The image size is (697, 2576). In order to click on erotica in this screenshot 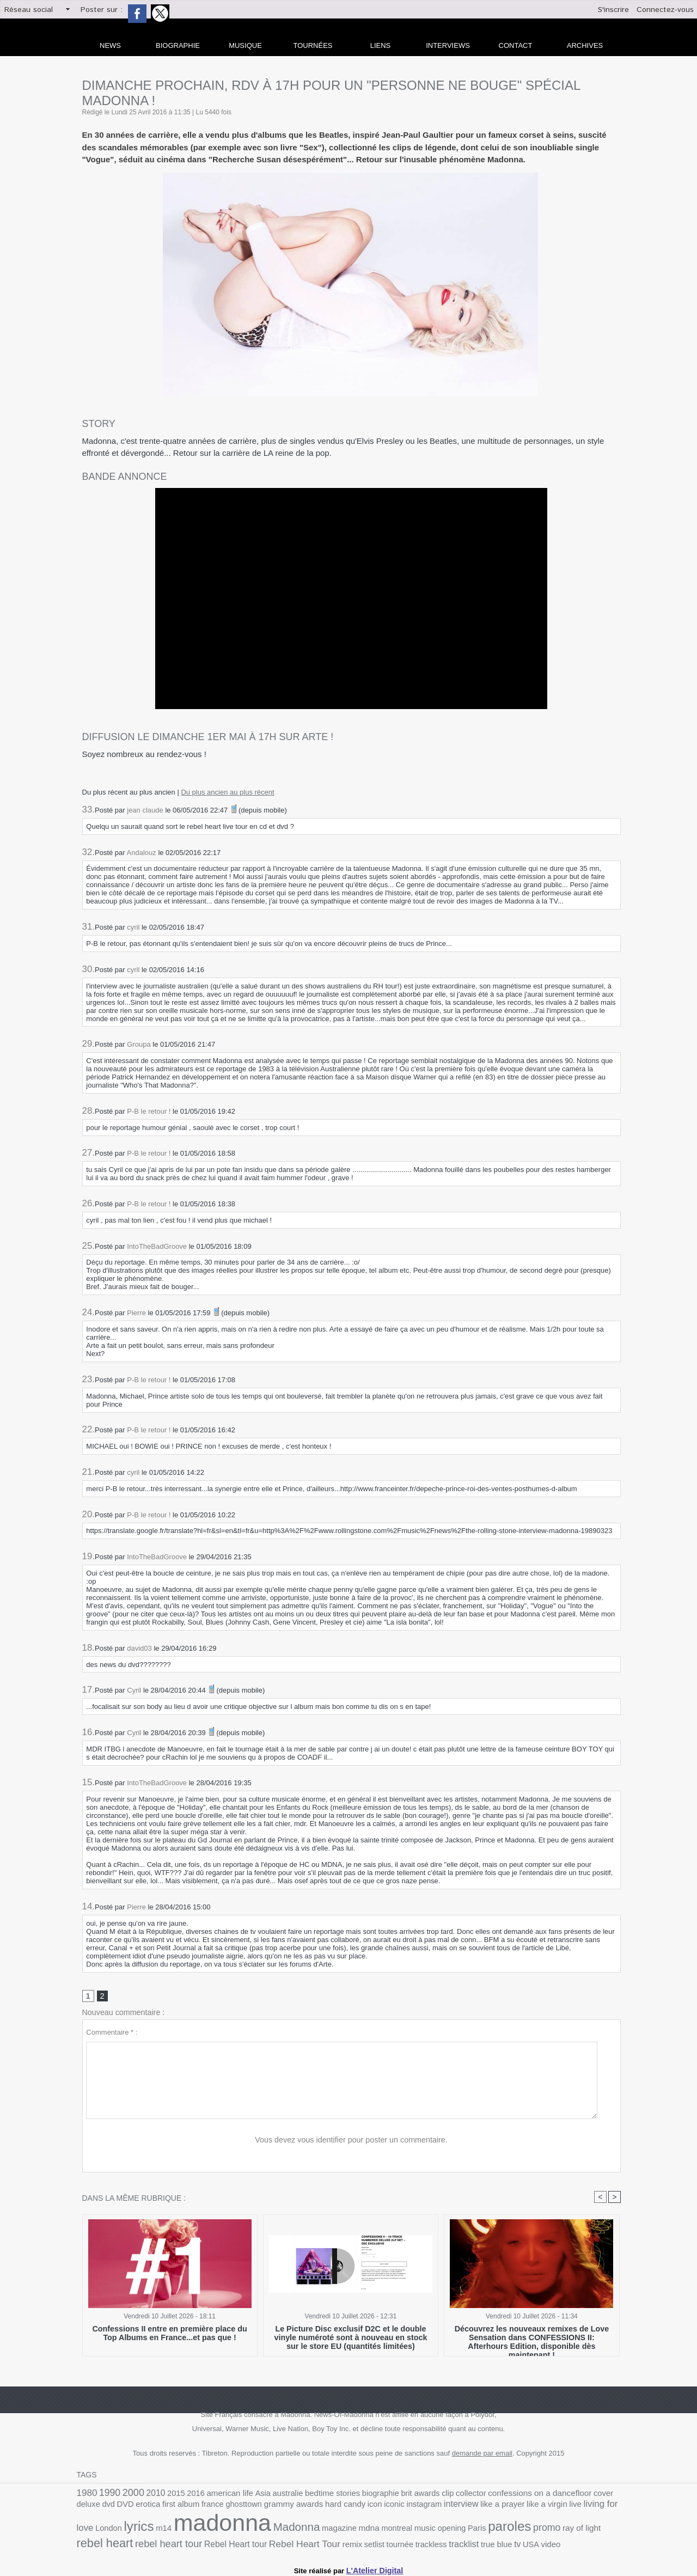, I will do `click(88, 2508)`.